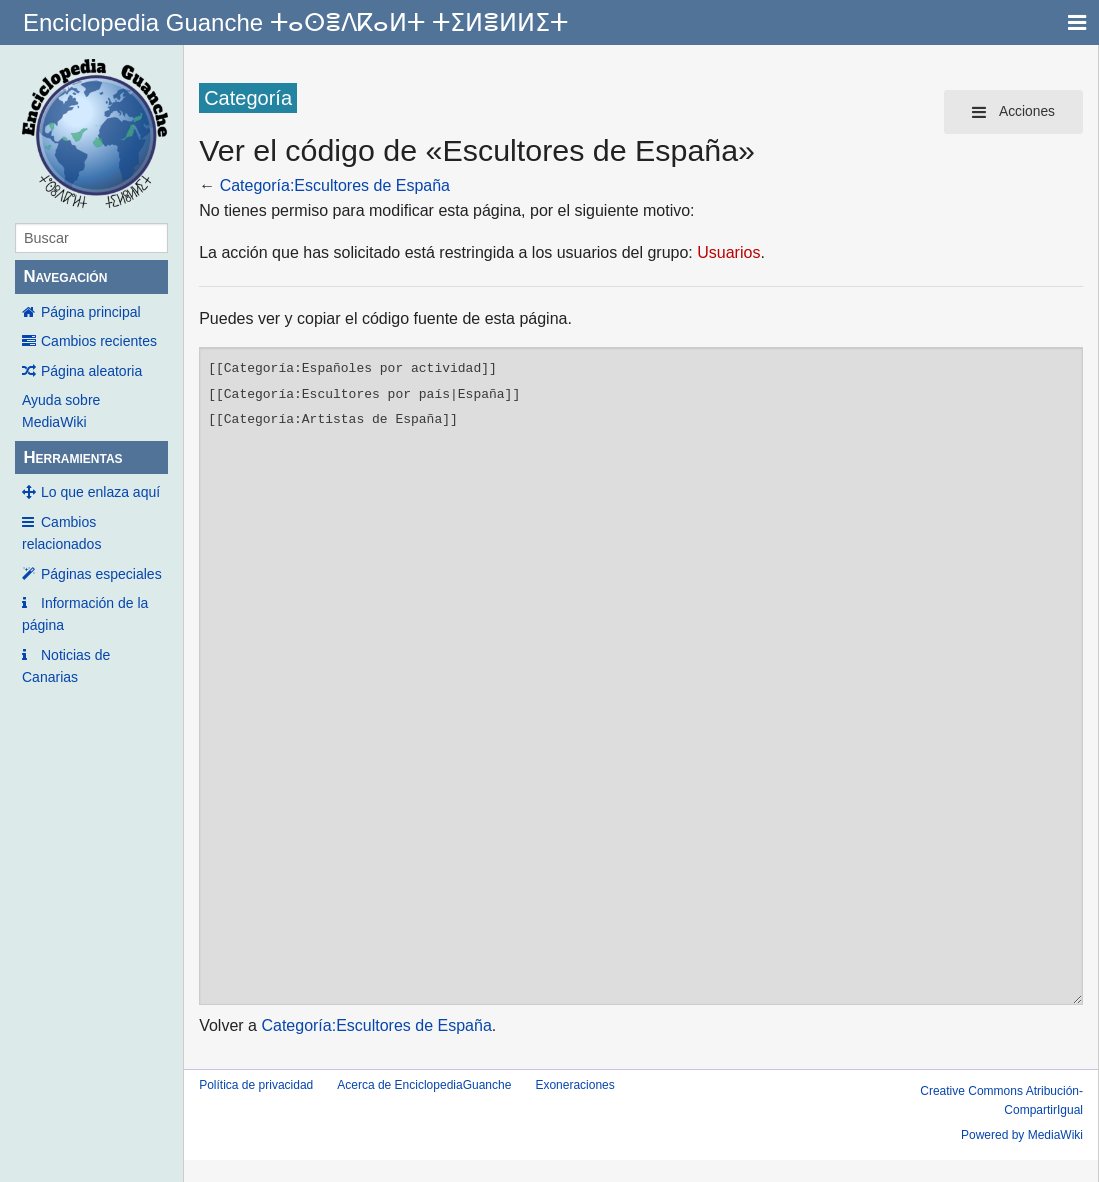  I want to click on Usuarios, so click(728, 252).